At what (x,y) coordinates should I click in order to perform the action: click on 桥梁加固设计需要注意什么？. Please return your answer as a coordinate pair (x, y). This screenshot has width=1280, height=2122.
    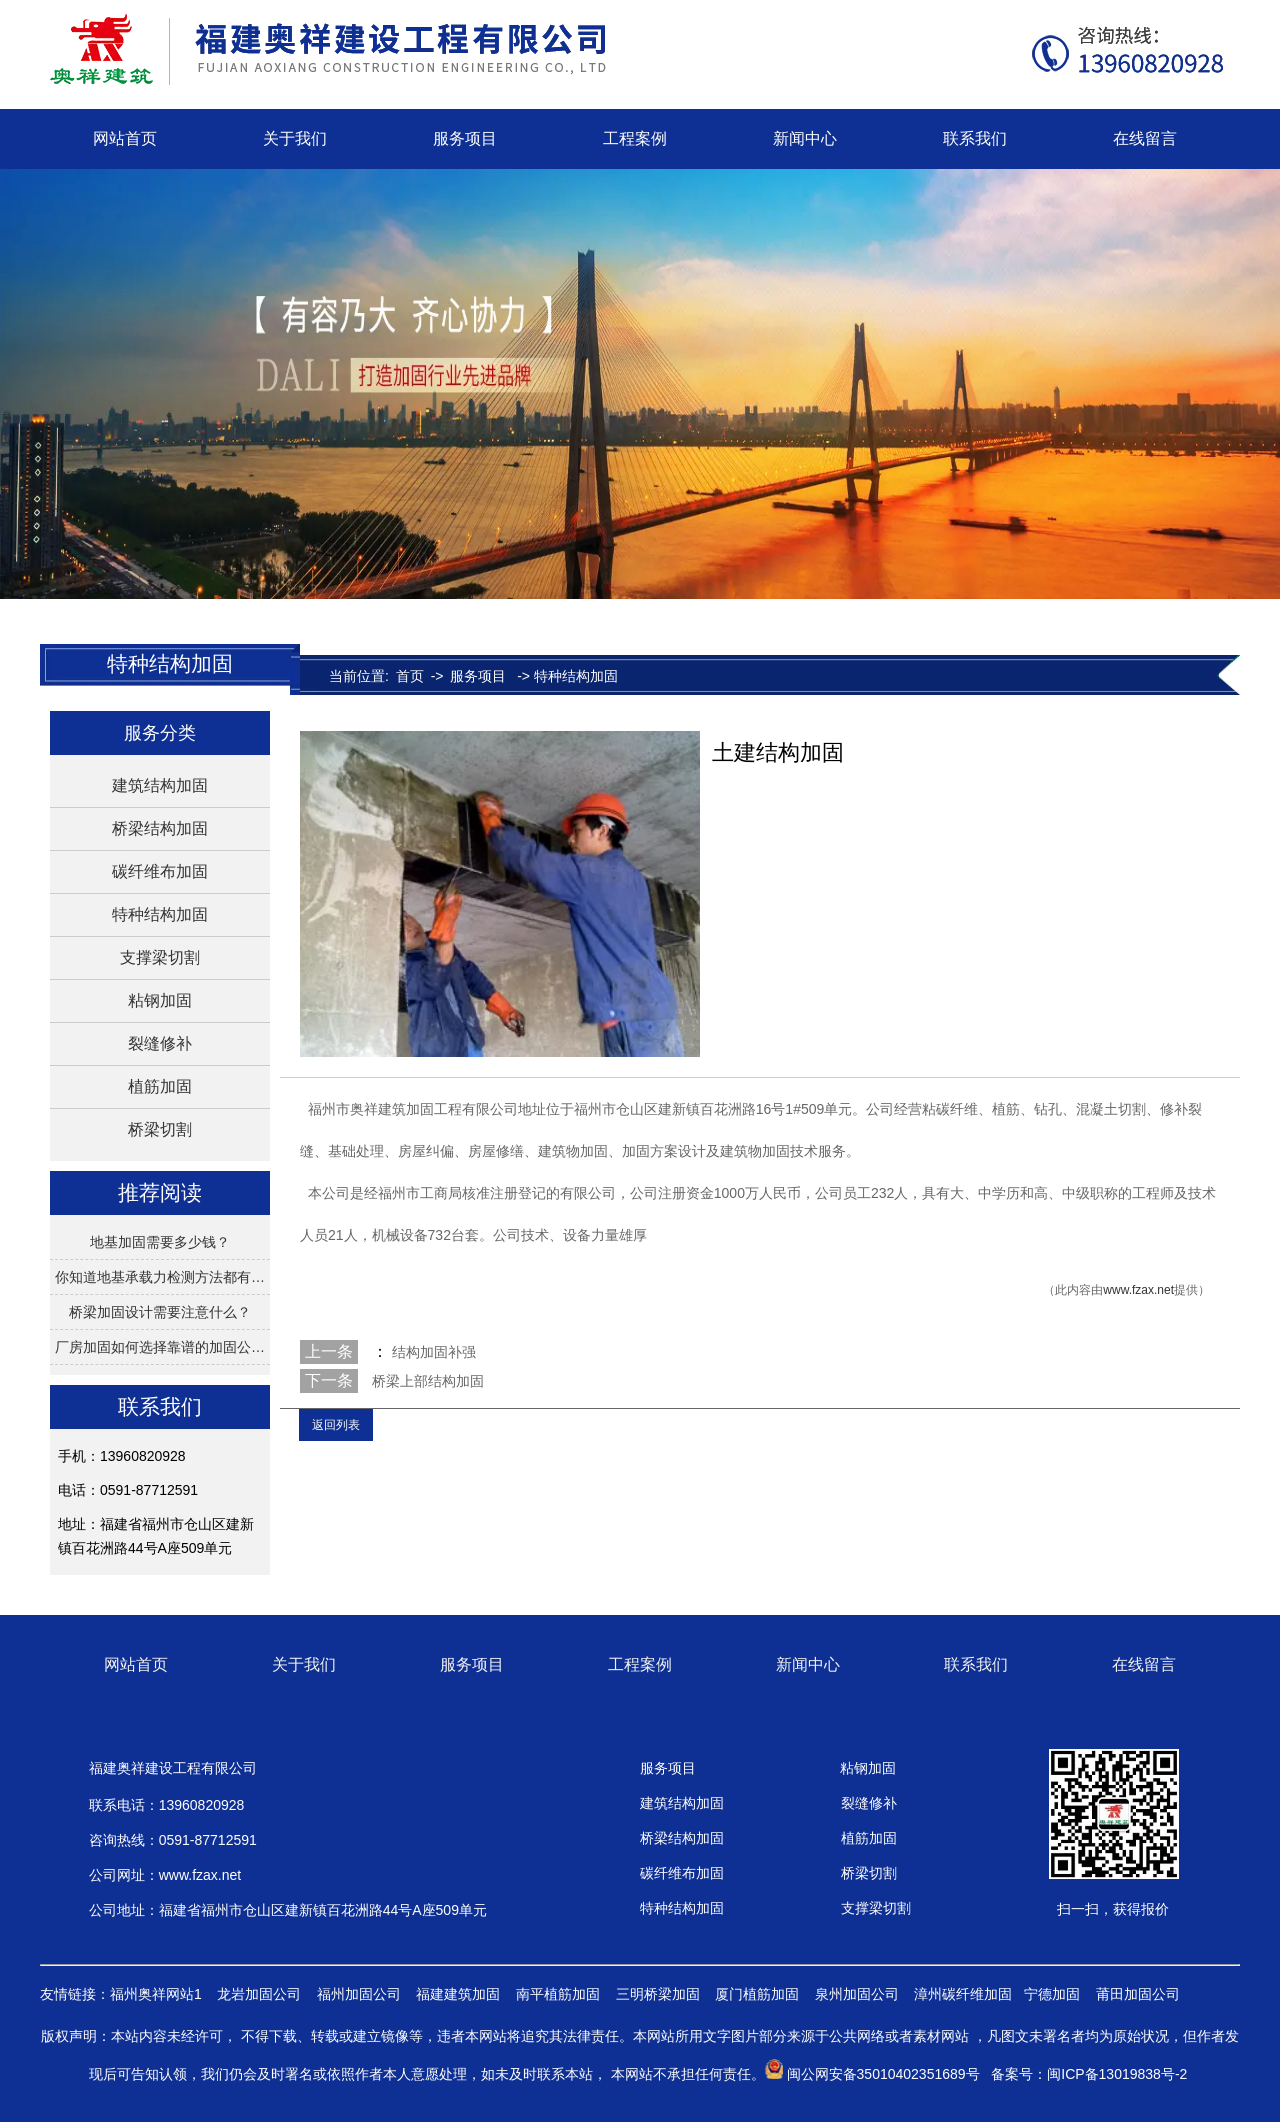
    Looking at the image, I should click on (160, 1312).